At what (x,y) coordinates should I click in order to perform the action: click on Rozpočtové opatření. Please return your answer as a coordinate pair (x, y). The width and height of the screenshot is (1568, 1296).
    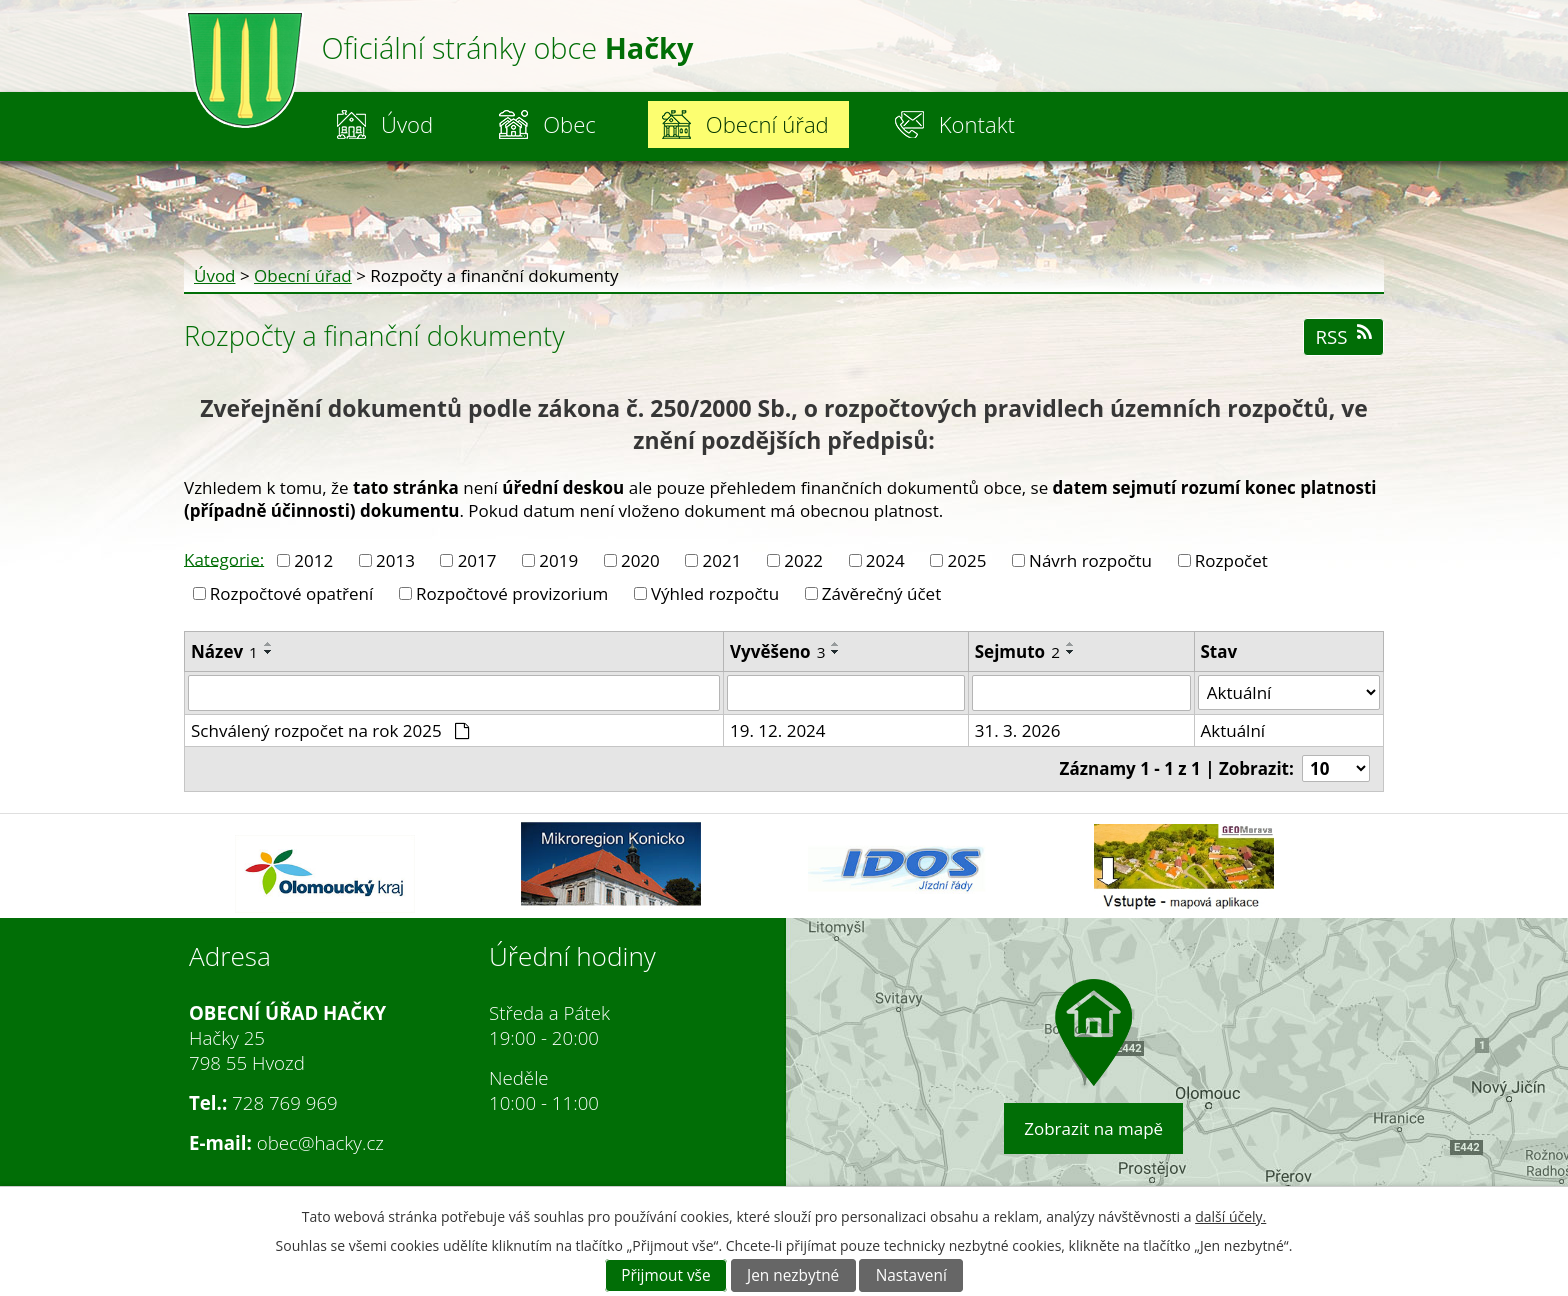
    Looking at the image, I should click on (292, 593).